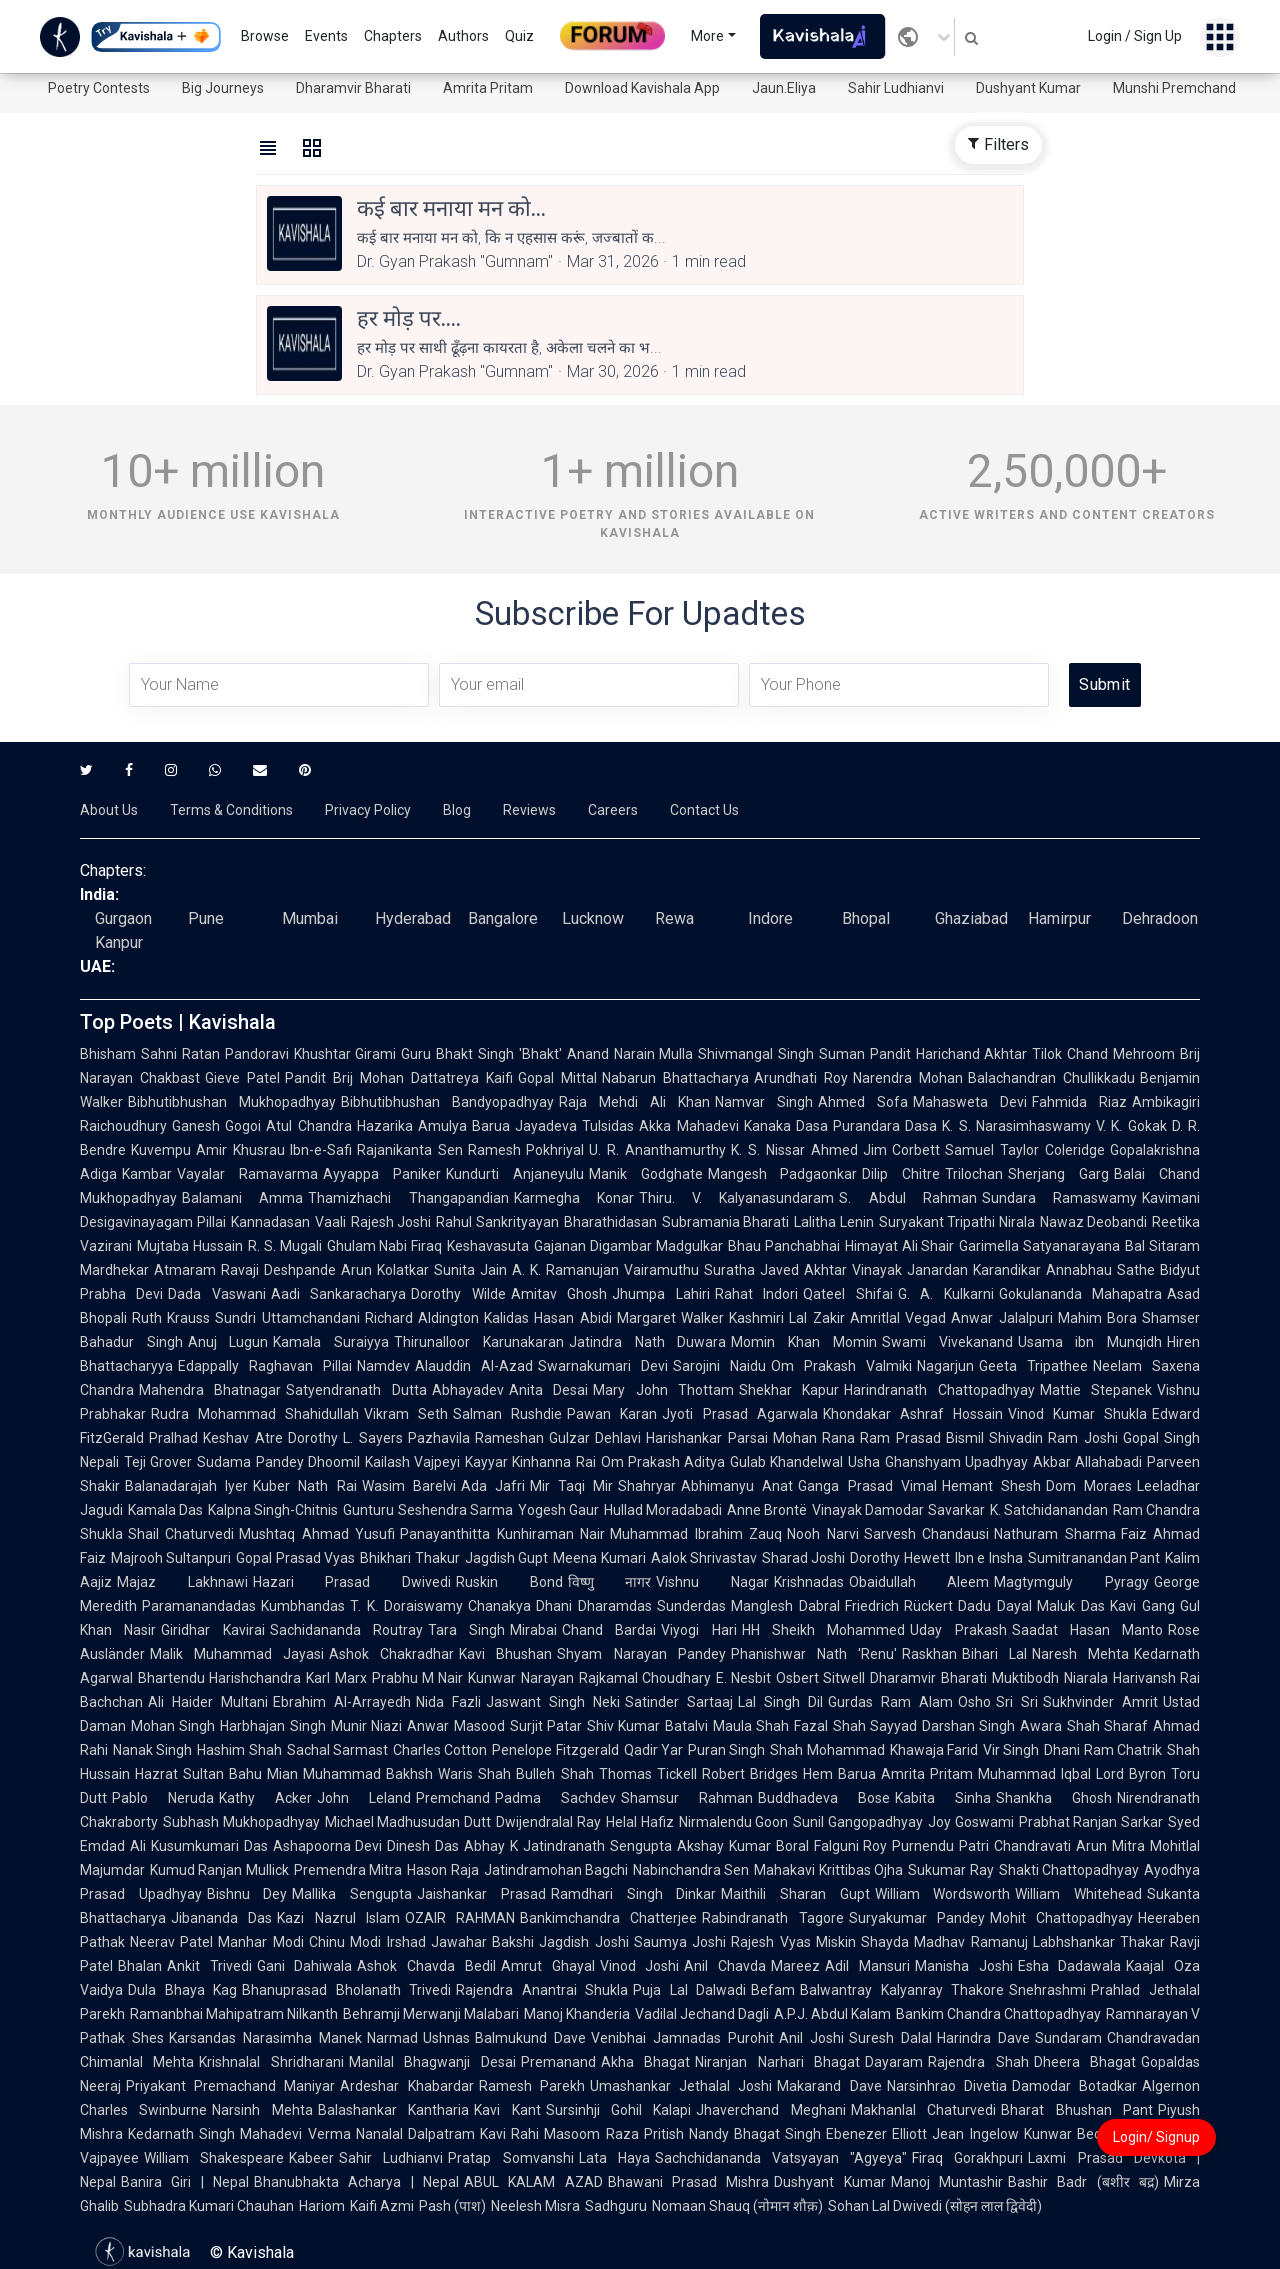 Image resolution: width=1280 pixels, height=2269 pixels. What do you see at coordinates (509, 1582) in the screenshot?
I see `Ruskin Bond` at bounding box center [509, 1582].